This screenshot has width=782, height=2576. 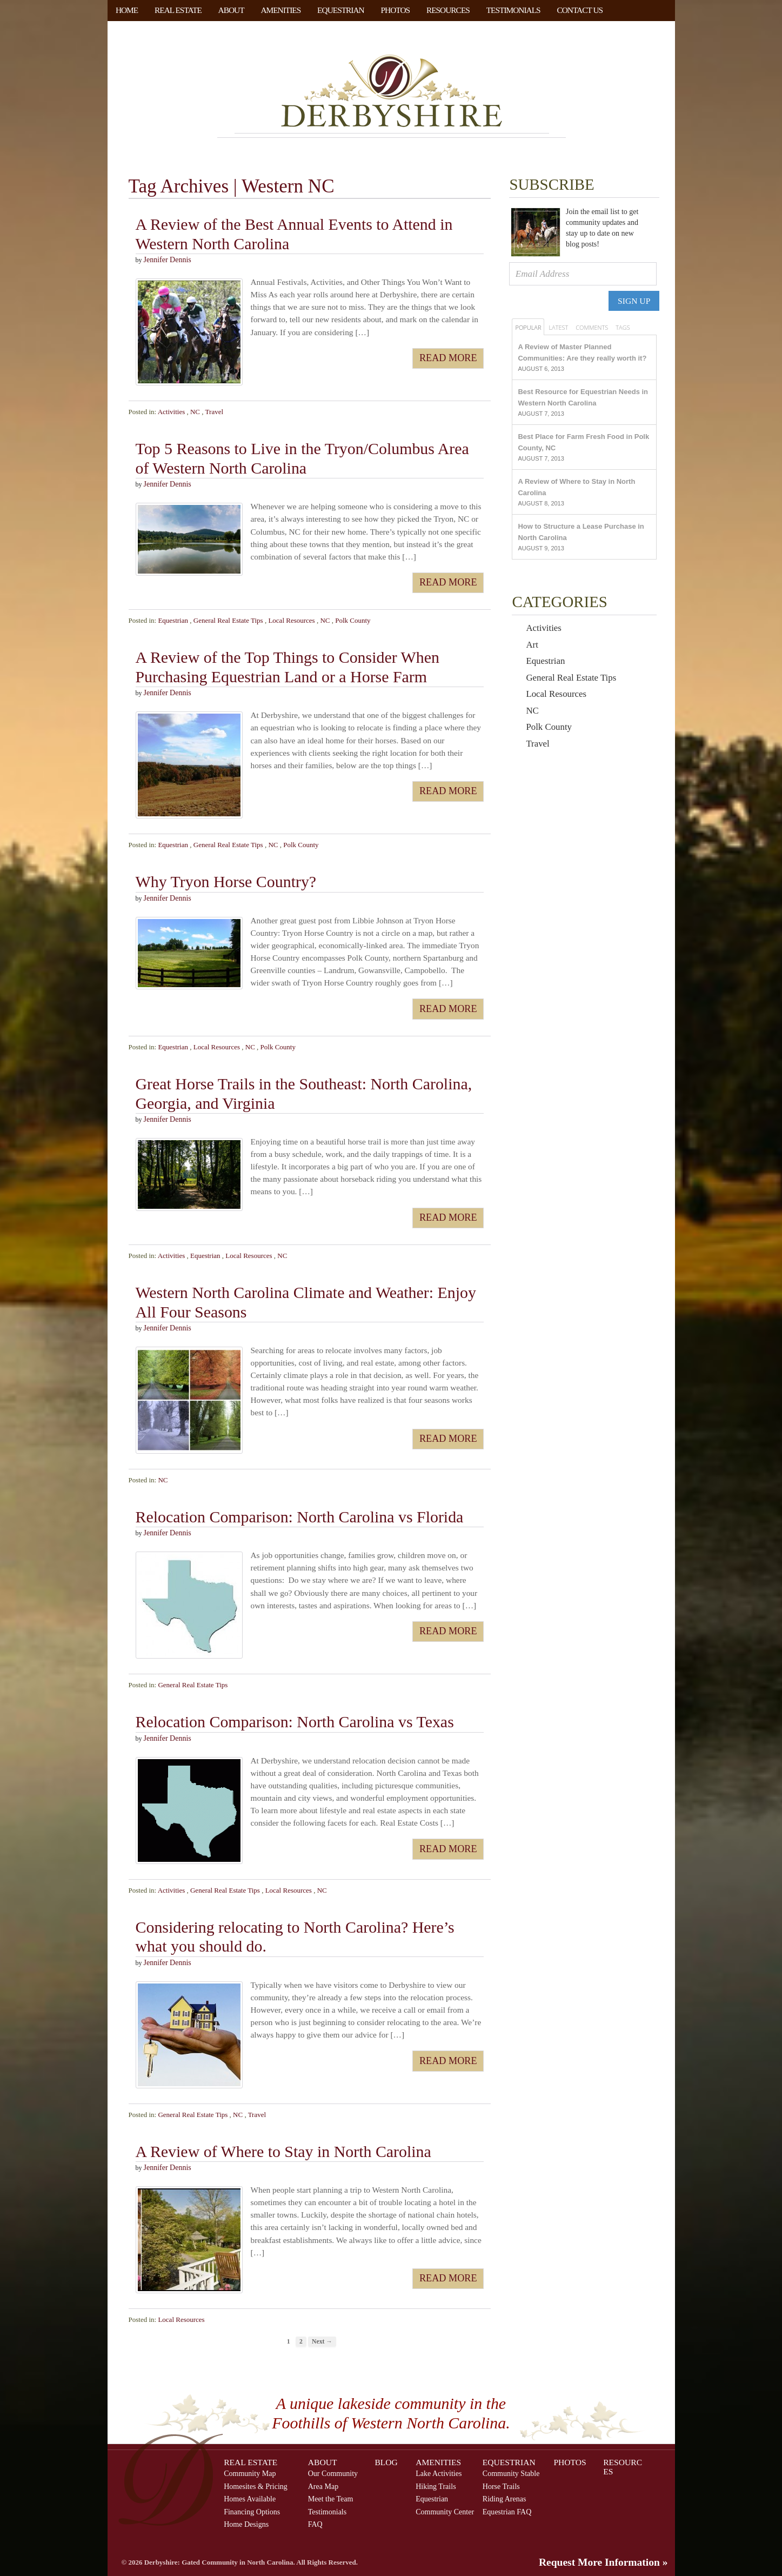 I want to click on Community Map, so click(x=250, y=2473).